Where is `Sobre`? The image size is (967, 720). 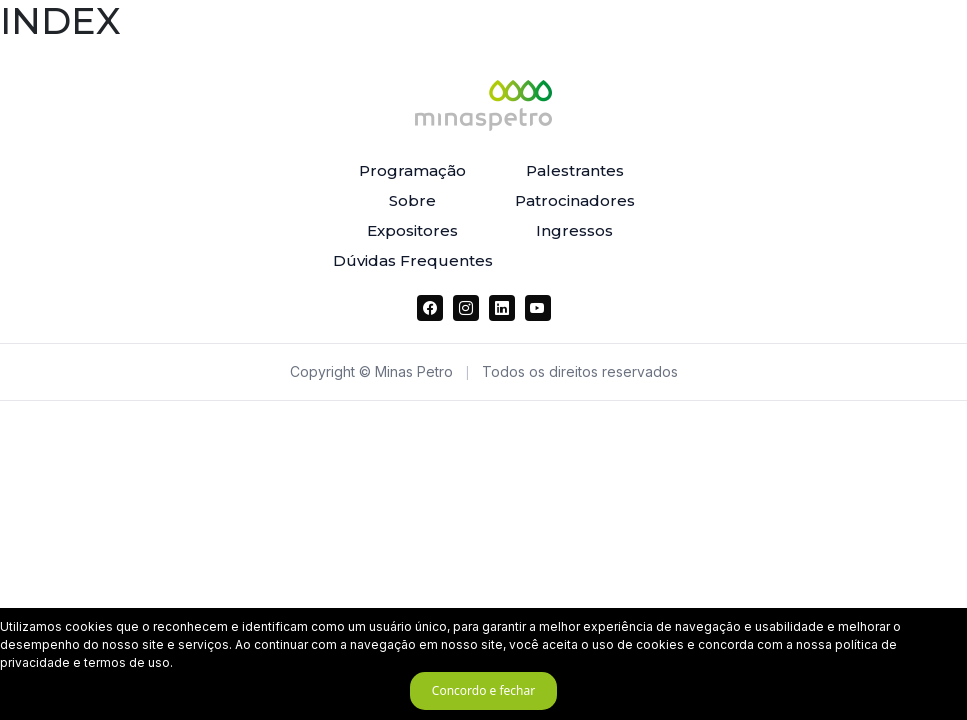 Sobre is located at coordinates (412, 200).